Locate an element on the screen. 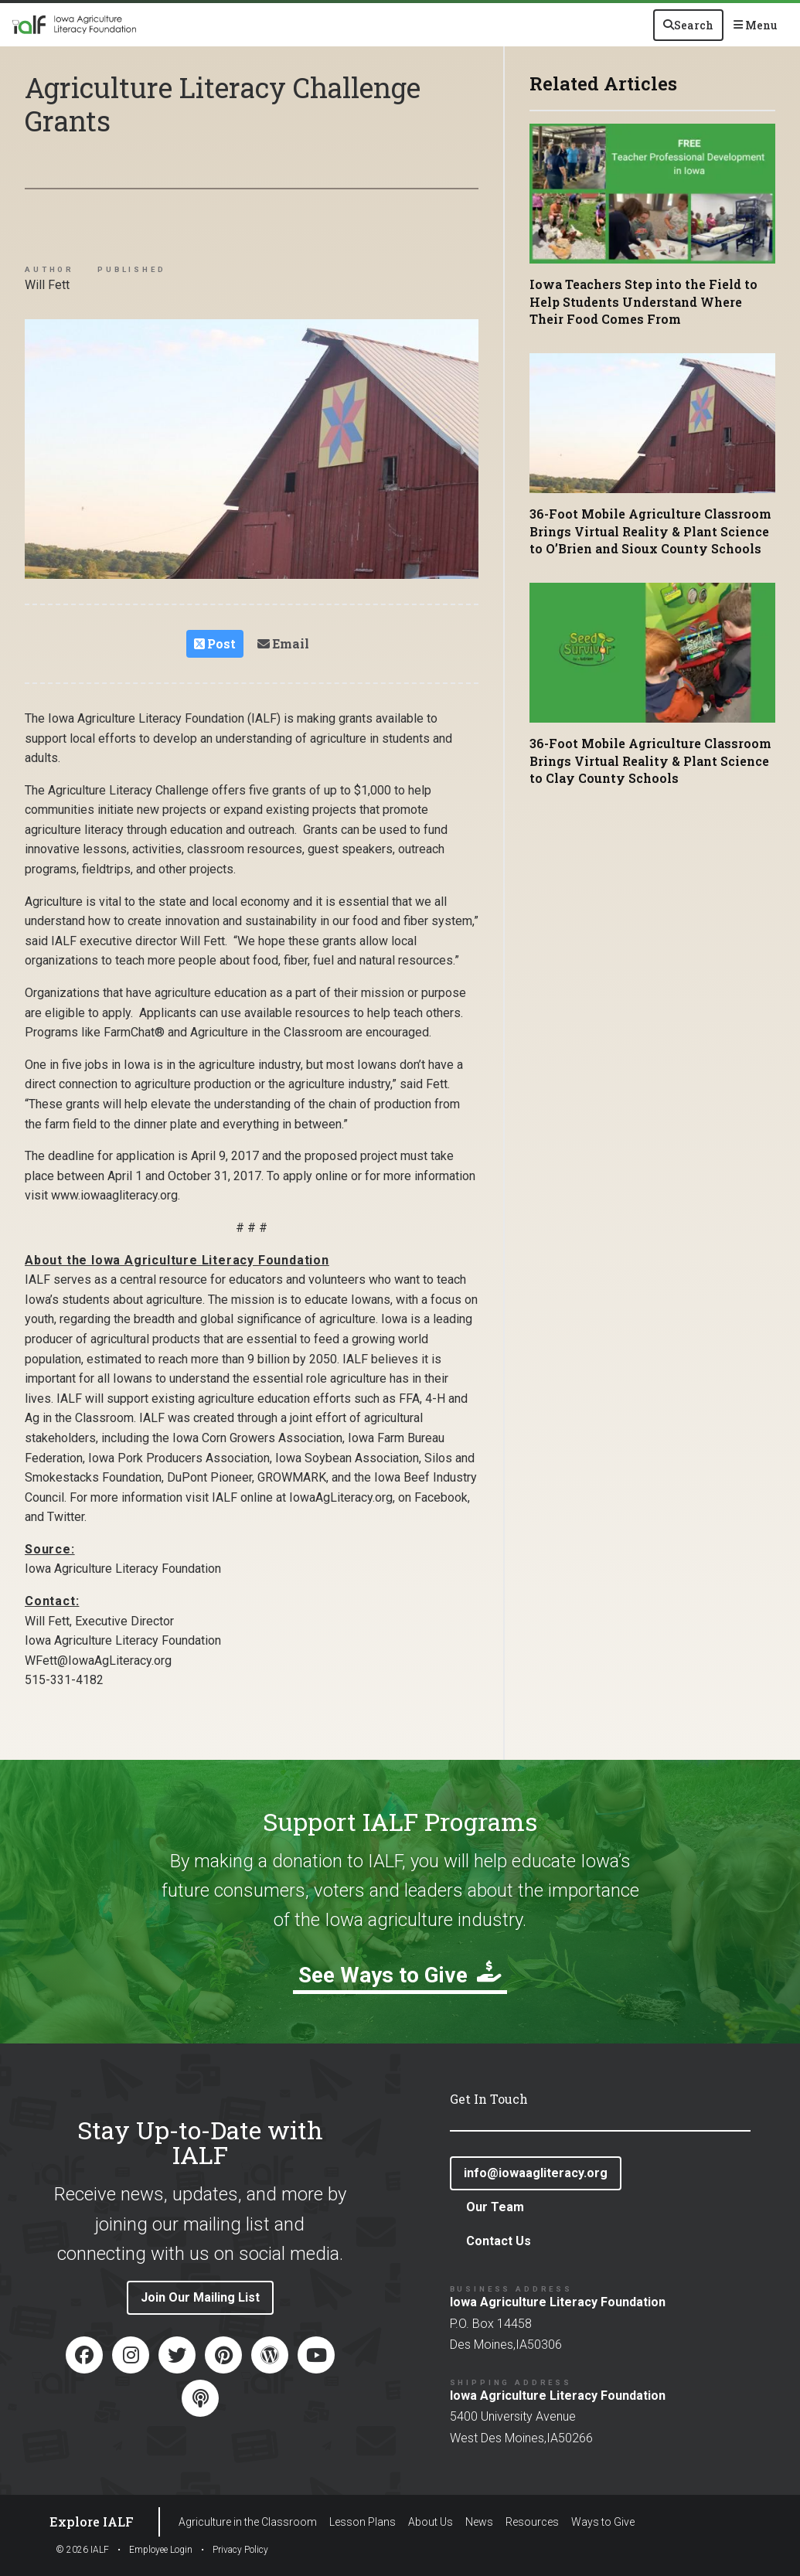  © IALF is located at coordinates (82, 2549).